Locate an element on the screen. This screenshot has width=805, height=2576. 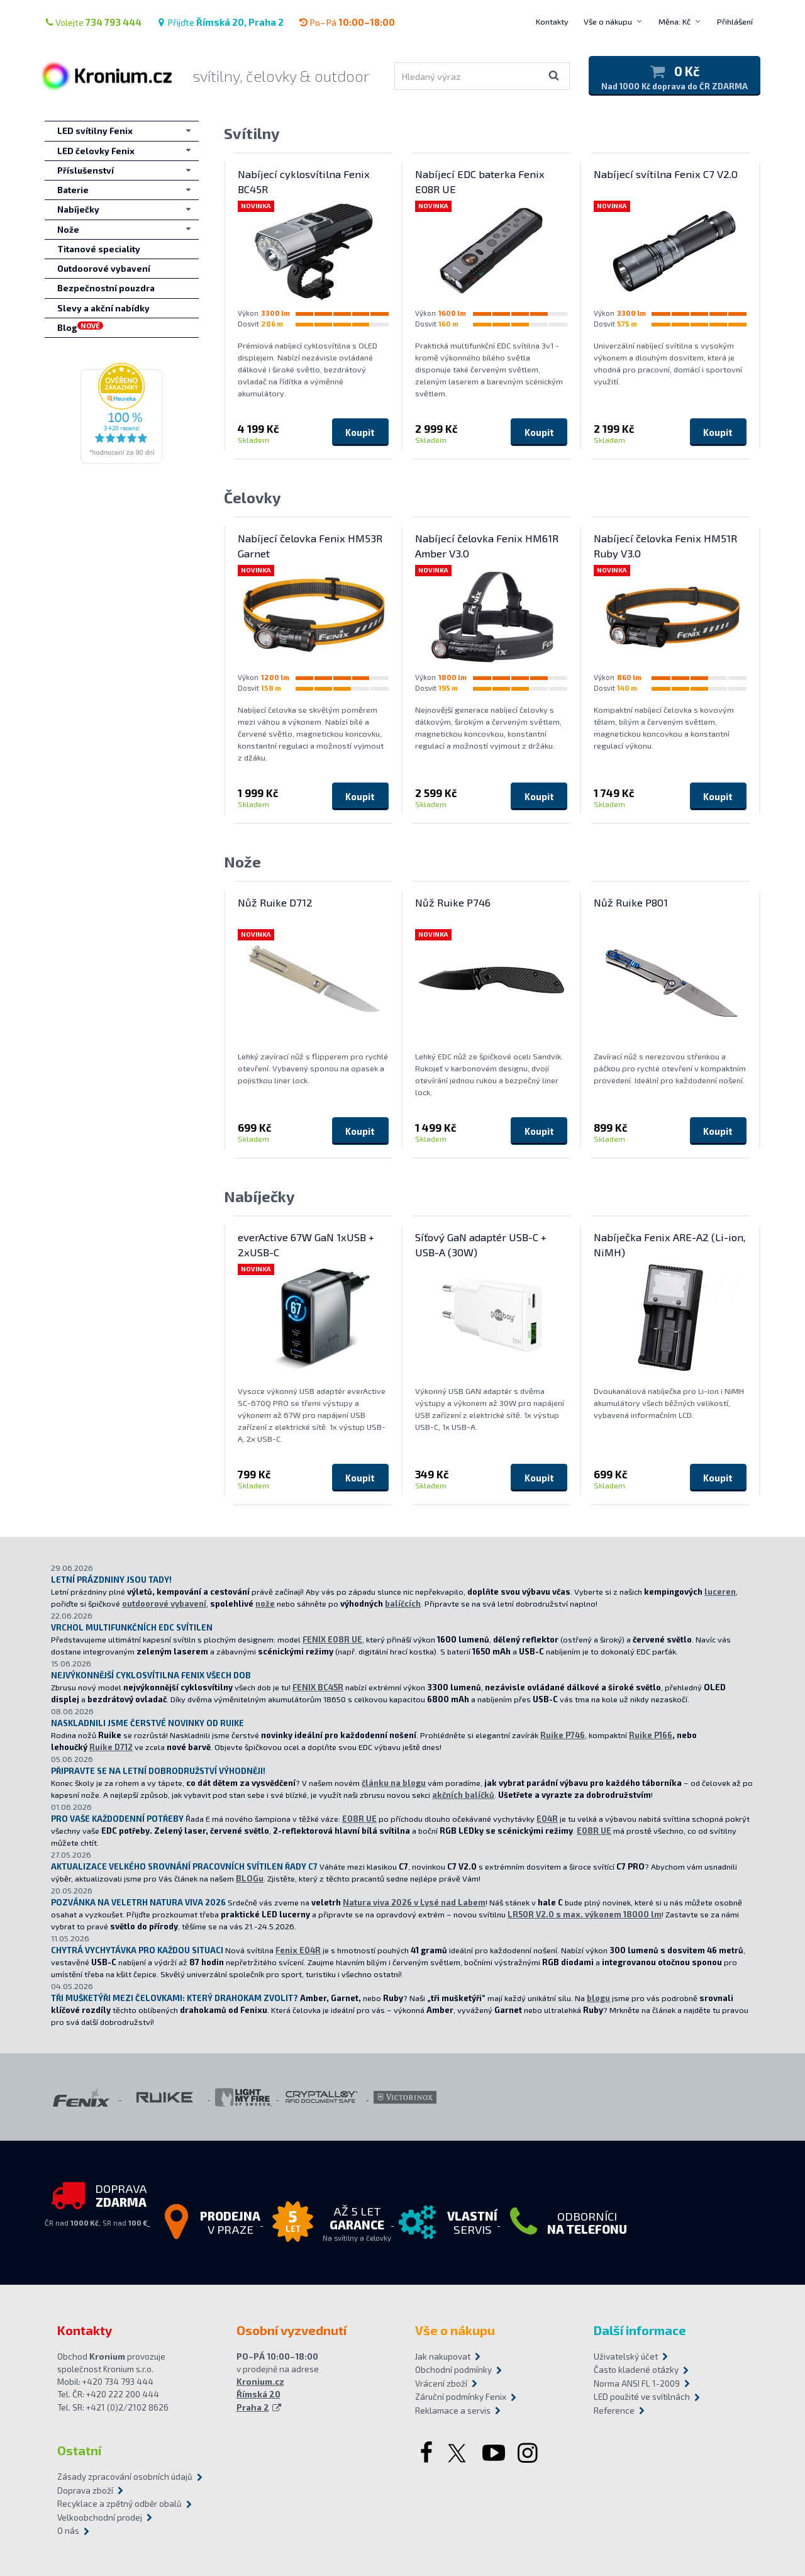
Jak nakupovat is located at coordinates (442, 2356).